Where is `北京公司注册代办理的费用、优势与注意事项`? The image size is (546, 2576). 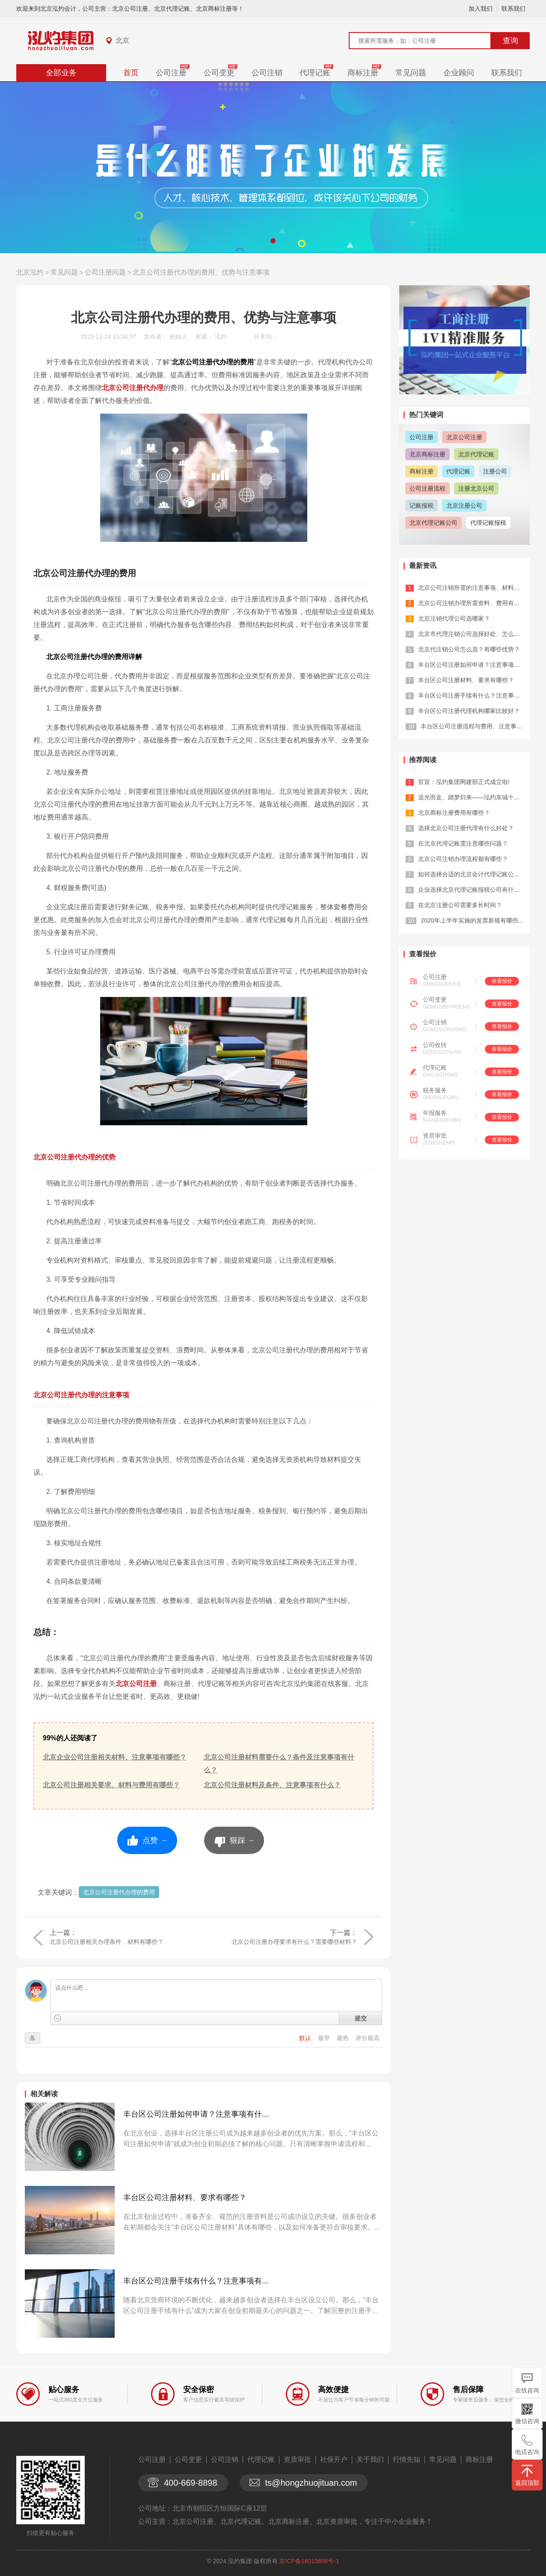
北京公司注册代办理的费用、优势与注意事项 is located at coordinates (201, 272).